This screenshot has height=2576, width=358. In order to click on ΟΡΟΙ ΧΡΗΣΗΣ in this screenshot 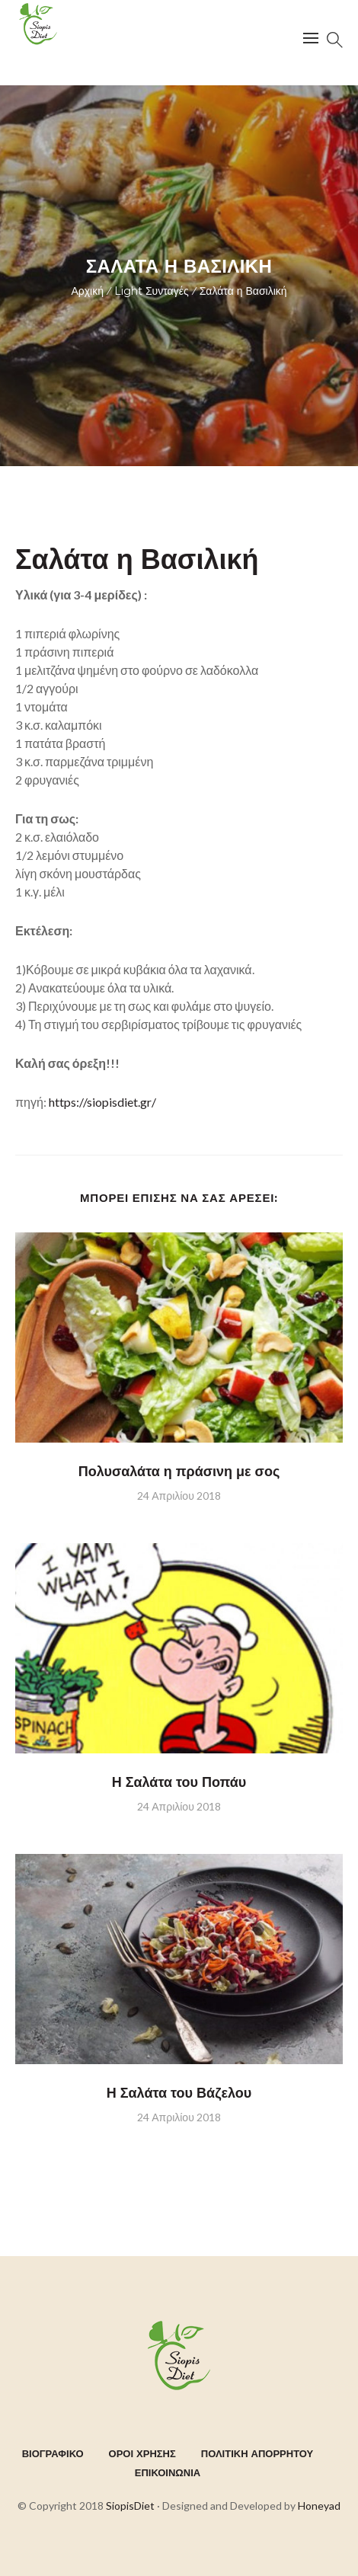, I will do `click(142, 2453)`.